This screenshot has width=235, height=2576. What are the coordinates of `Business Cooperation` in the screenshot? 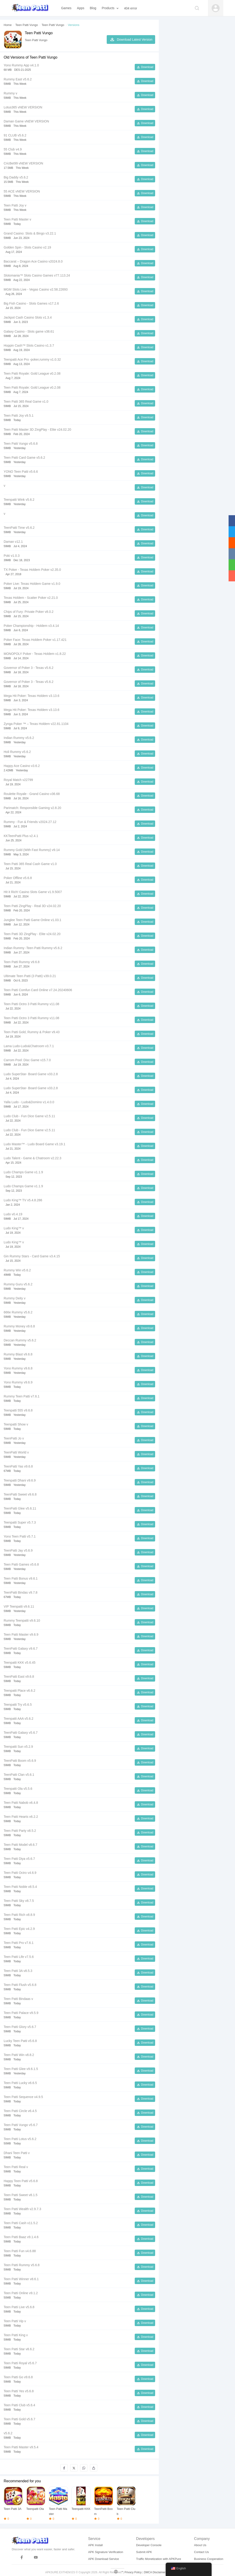 It's located at (208, 2559).